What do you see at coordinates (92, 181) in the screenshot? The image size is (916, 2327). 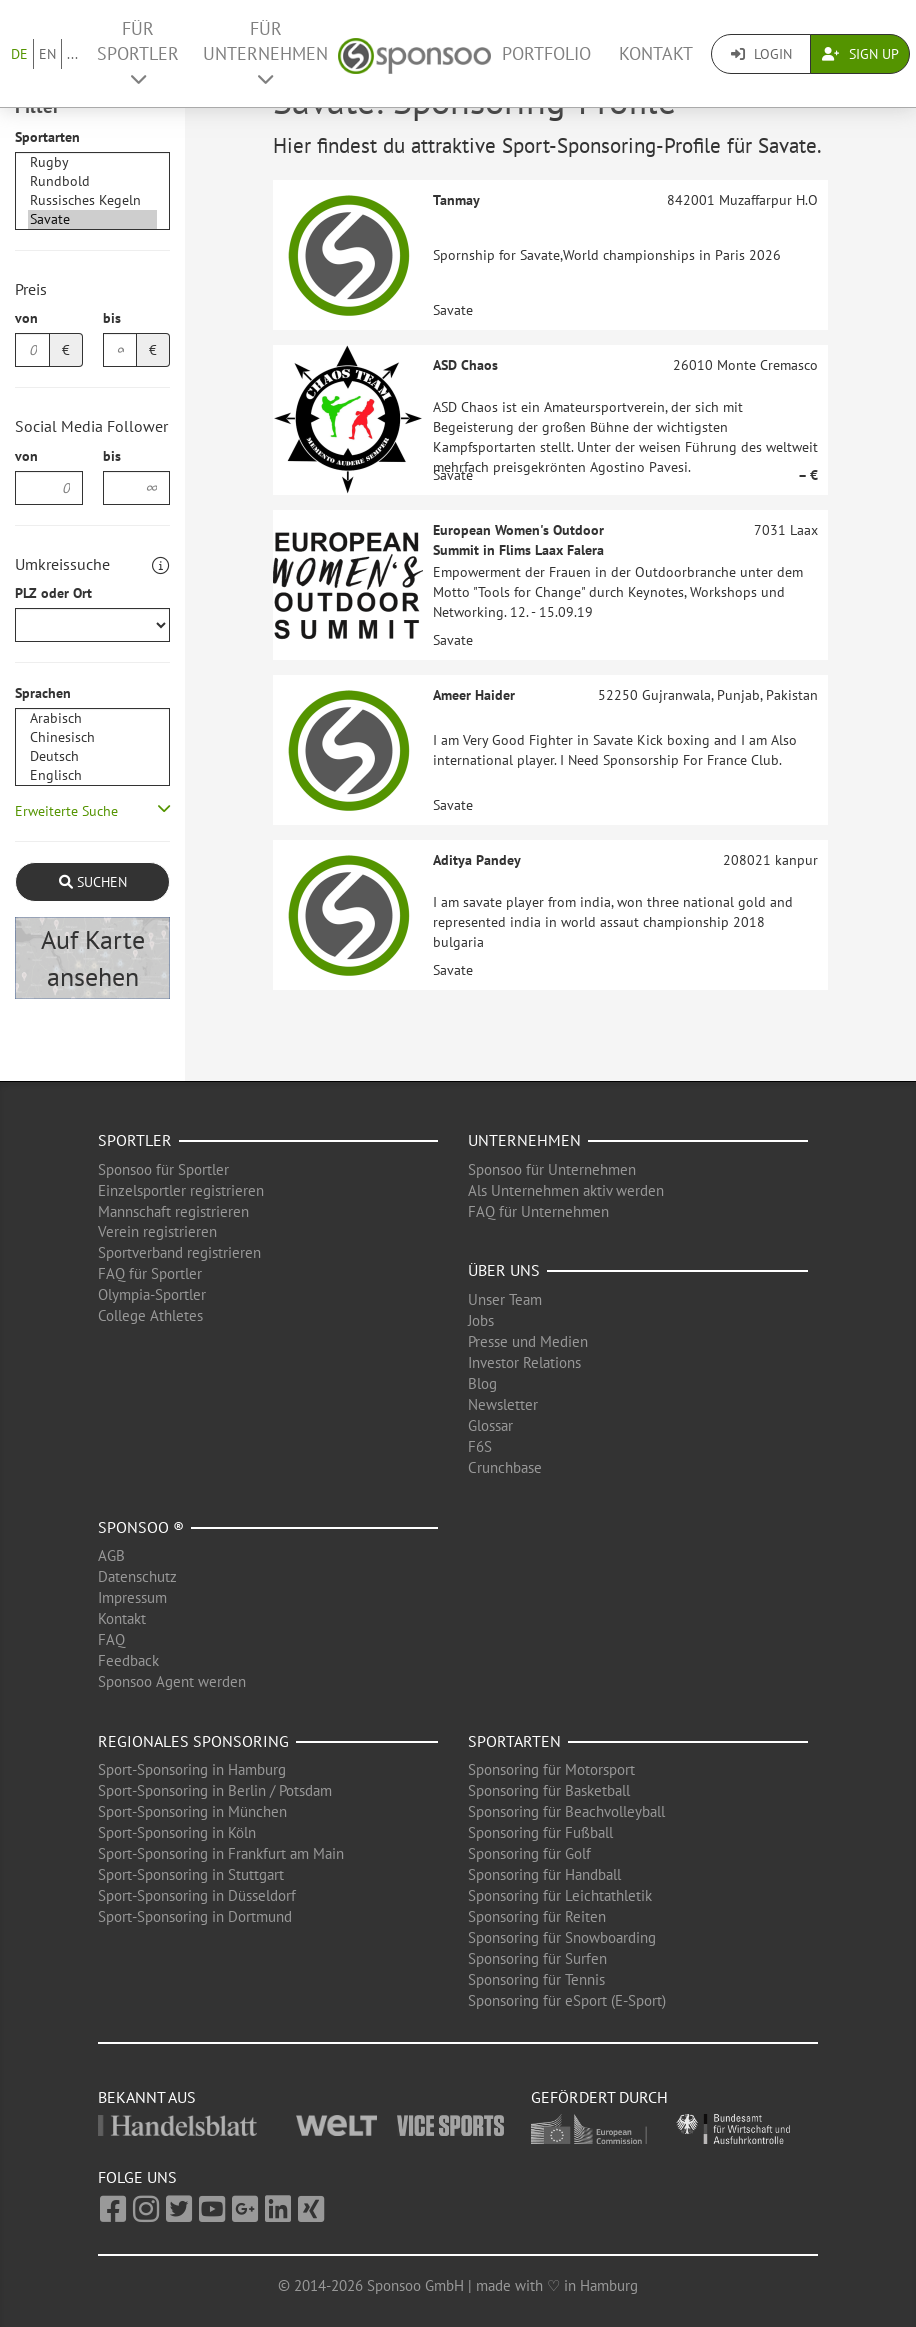 I see `Rundbold` at bounding box center [92, 181].